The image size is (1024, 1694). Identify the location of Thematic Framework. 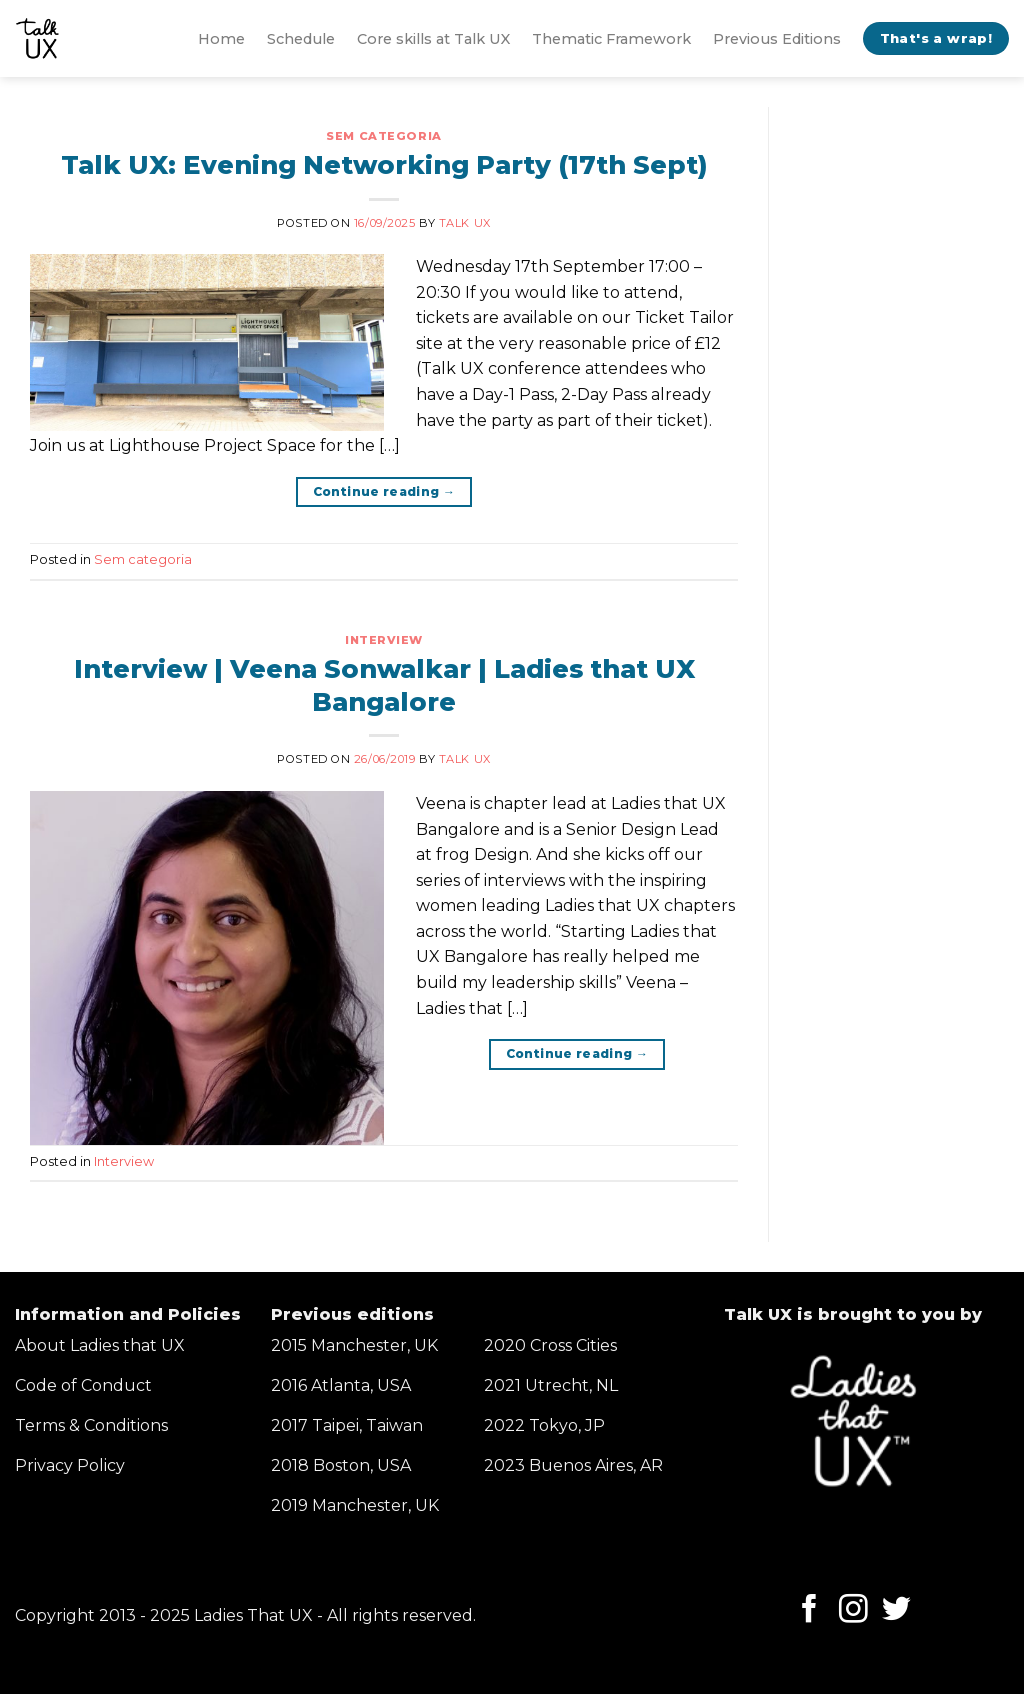
(611, 39).